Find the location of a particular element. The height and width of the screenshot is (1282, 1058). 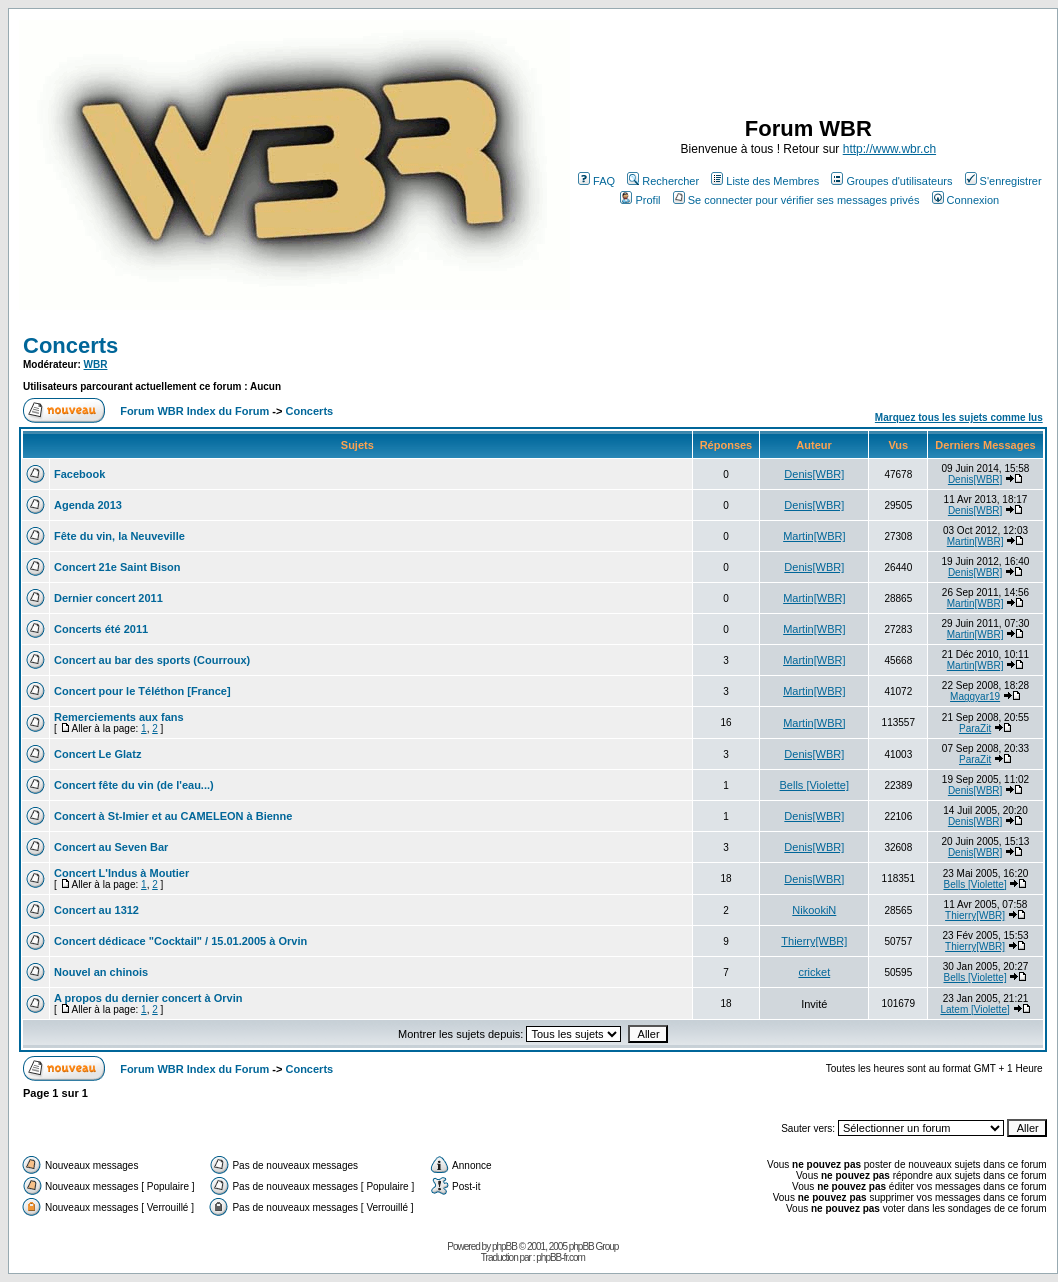

Groupes d'utilisateurs is located at coordinates (891, 181).